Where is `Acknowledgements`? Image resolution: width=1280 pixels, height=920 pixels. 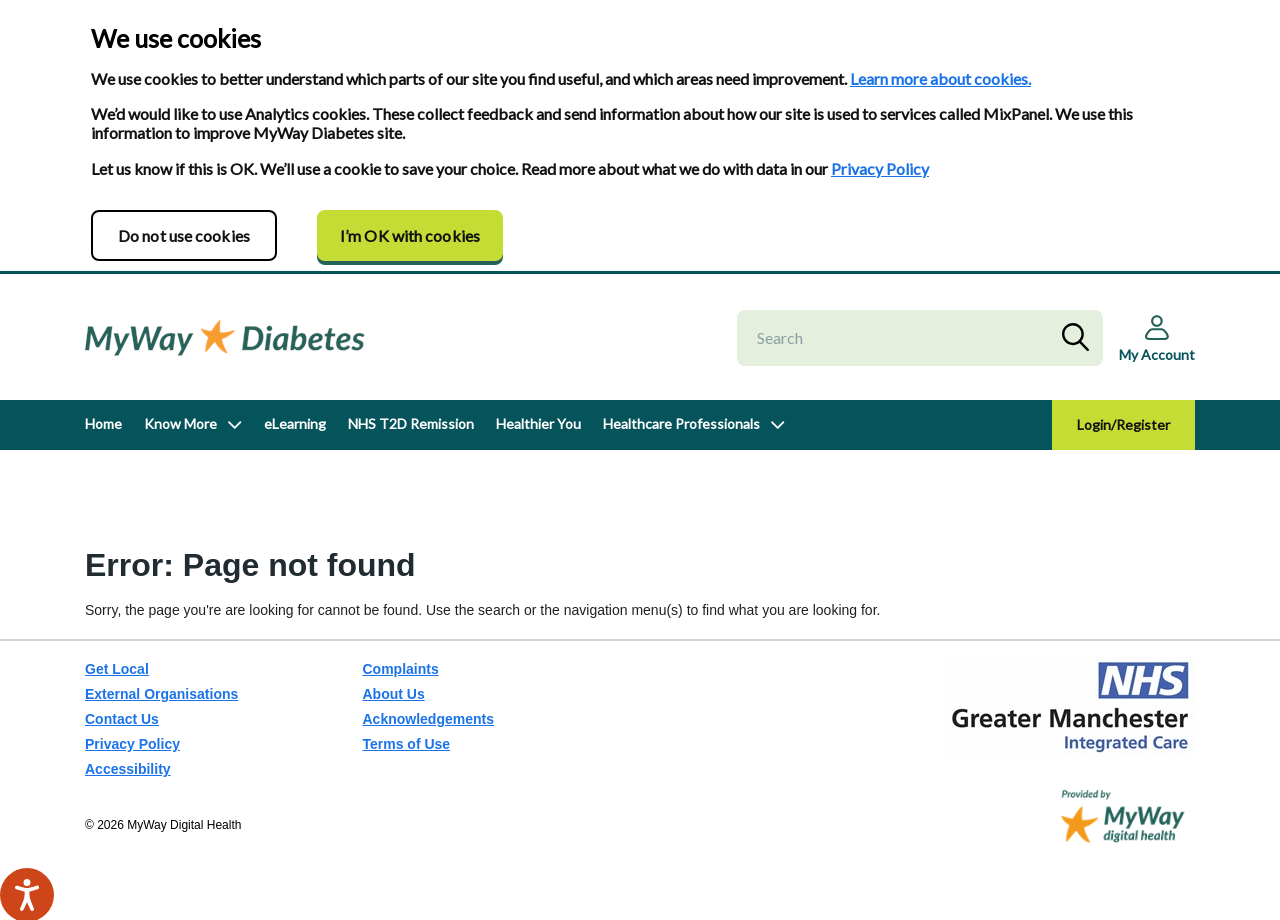
Acknowledgements is located at coordinates (428, 719).